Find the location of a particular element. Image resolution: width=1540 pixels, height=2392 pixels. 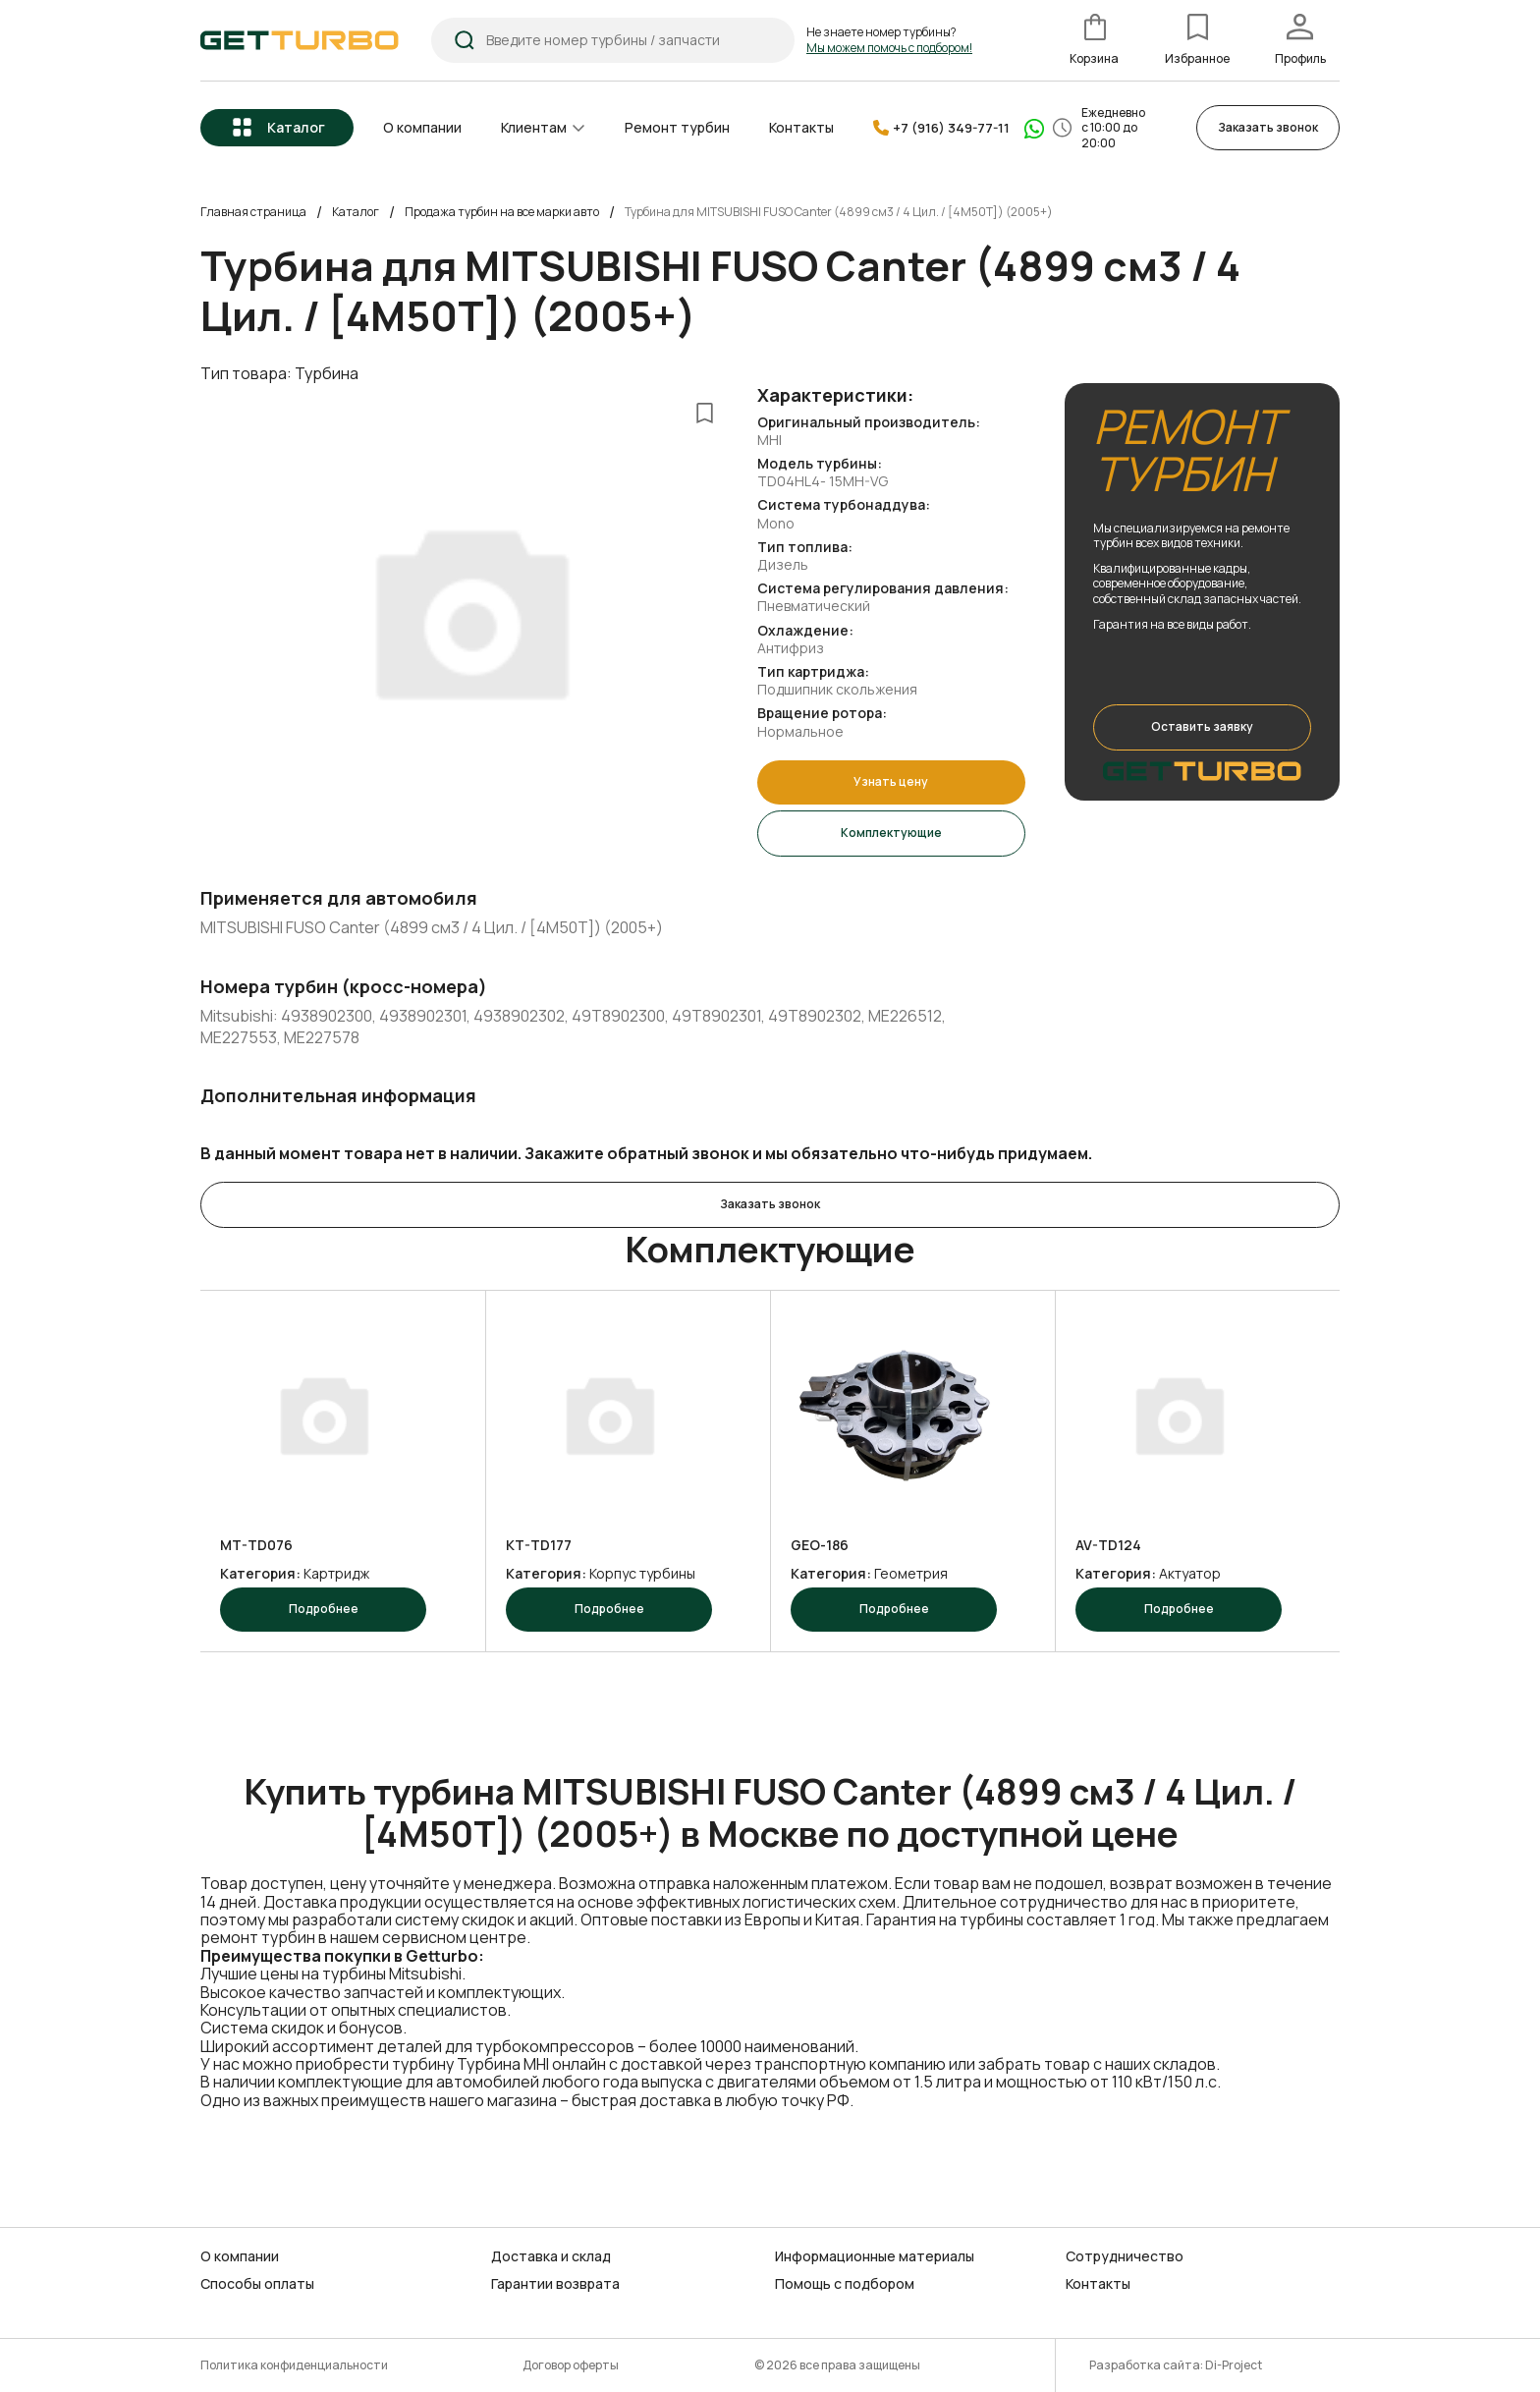

Разработка сайта is located at coordinates (1144, 2365).